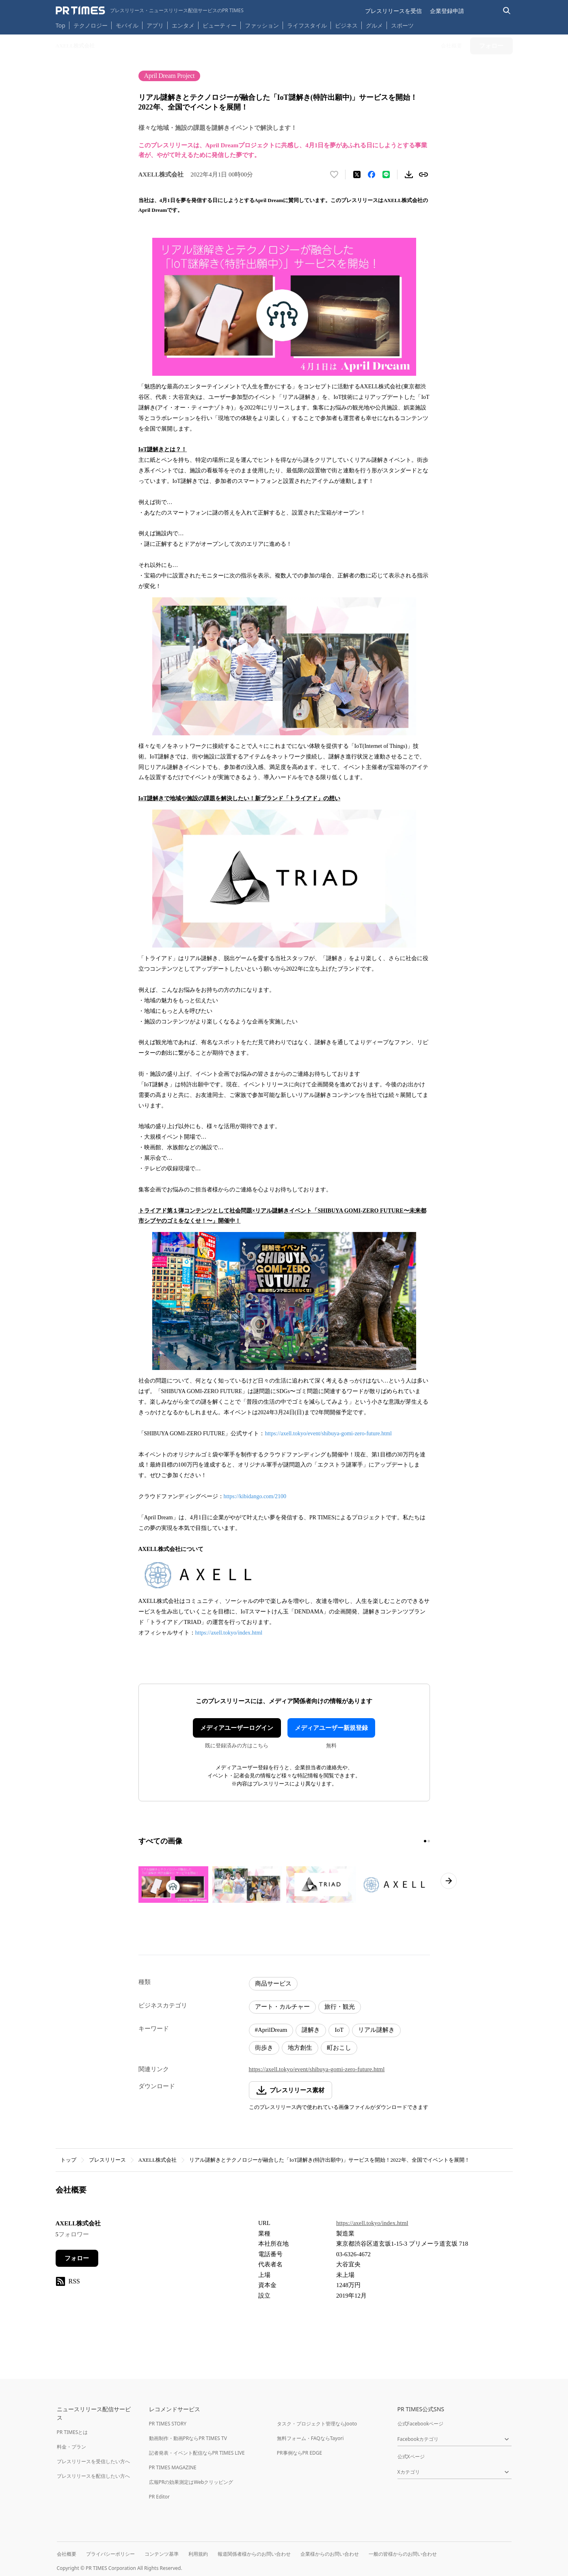  Describe the element at coordinates (403, 2553) in the screenshot. I see `一般の皆様からのお問い合わせ` at that location.